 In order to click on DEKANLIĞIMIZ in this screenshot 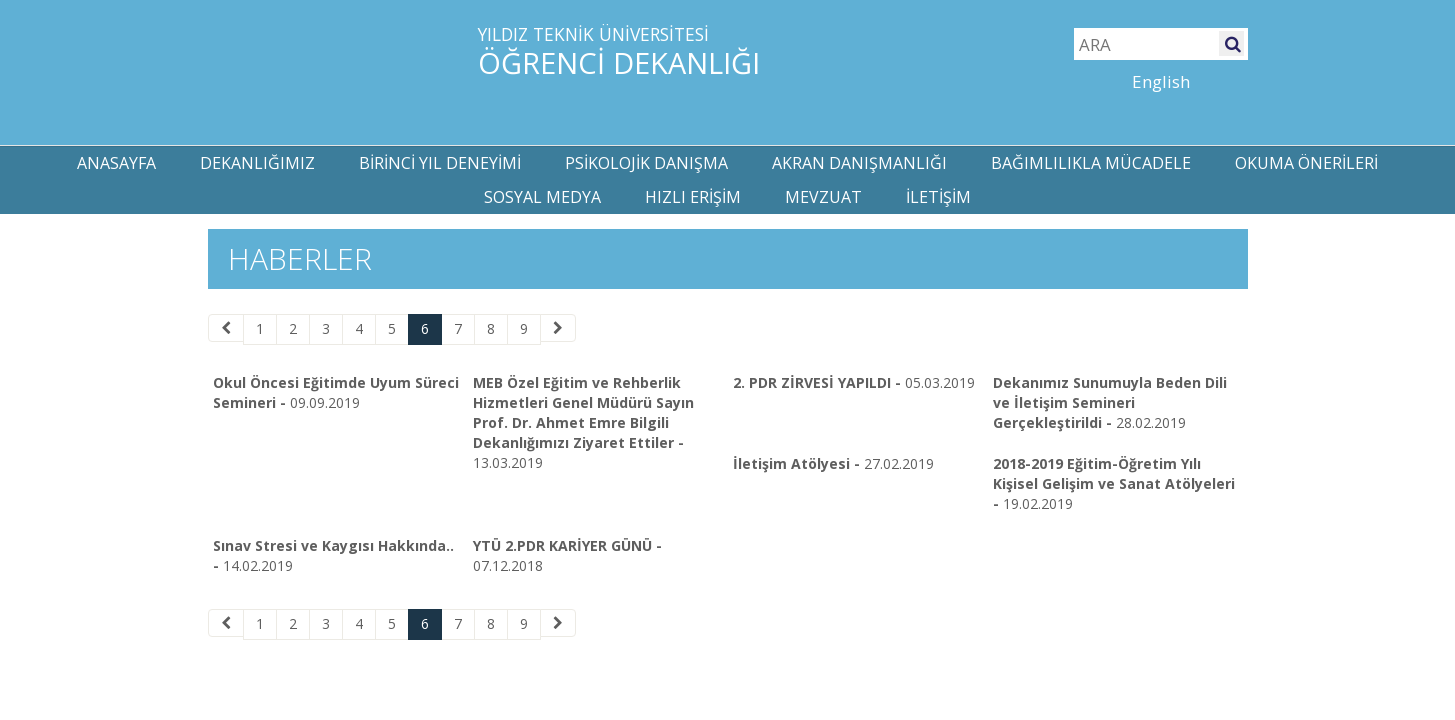, I will do `click(257, 163)`.